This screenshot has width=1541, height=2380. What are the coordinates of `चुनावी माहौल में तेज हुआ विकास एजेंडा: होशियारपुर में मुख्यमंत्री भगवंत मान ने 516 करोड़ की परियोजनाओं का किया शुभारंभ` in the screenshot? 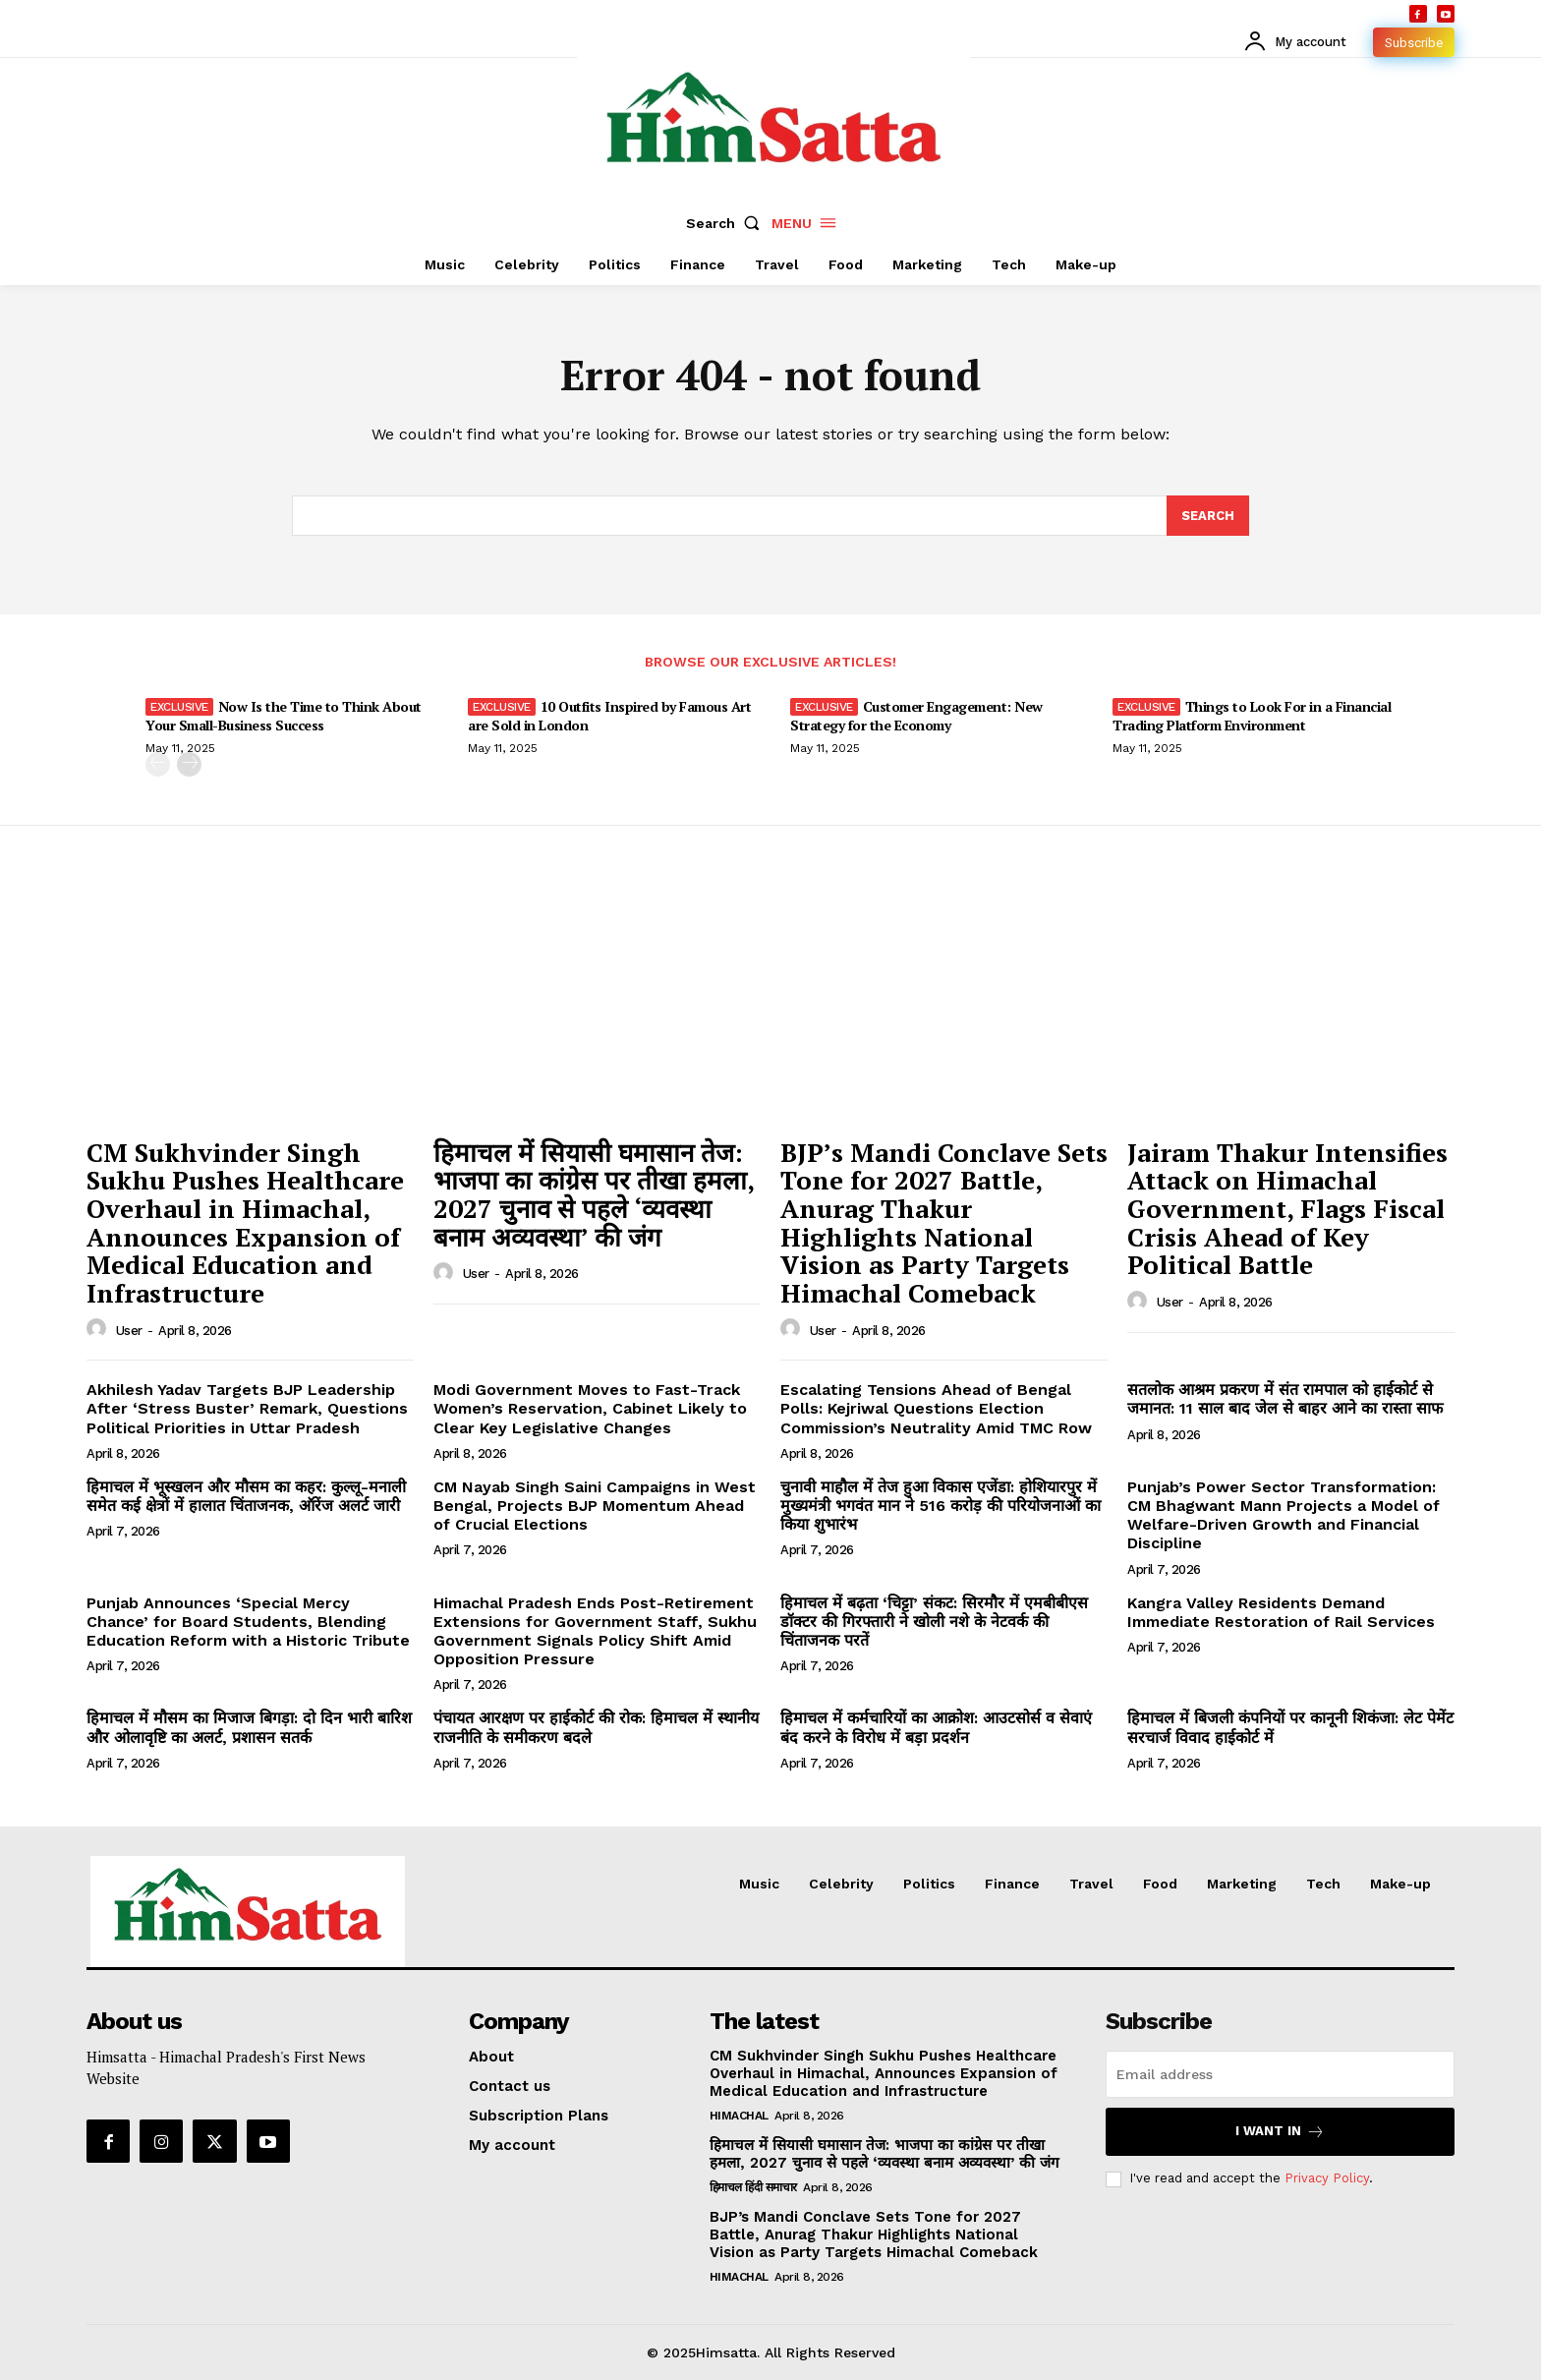 It's located at (940, 1506).